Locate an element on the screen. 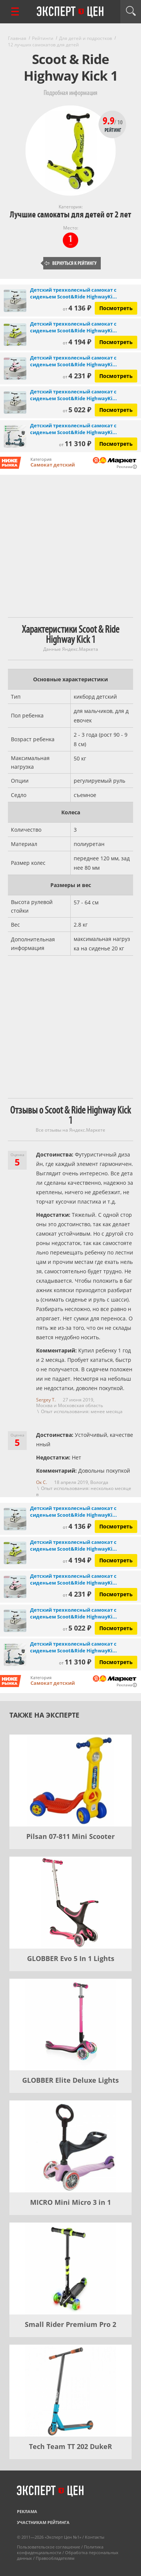 The width and height of the screenshot is (141, 2576). Pilsan 07-811 Mini Scooter is located at coordinates (70, 1836).